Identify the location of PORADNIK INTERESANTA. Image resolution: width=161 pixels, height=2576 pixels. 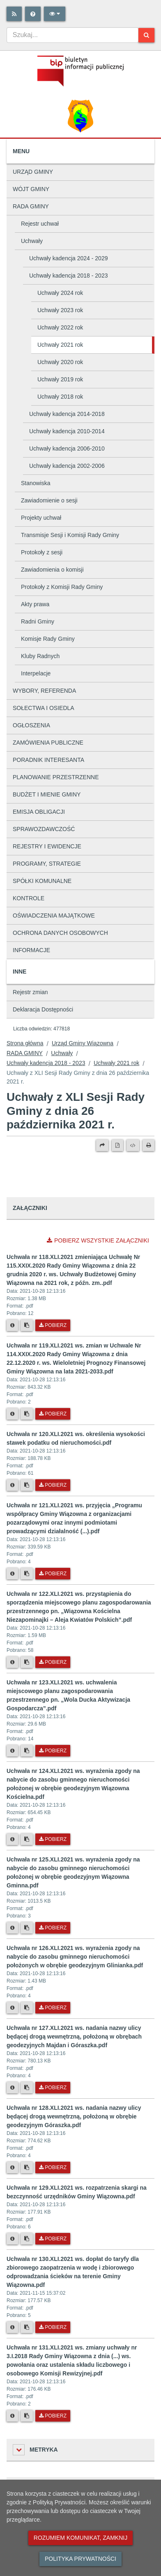
(48, 760).